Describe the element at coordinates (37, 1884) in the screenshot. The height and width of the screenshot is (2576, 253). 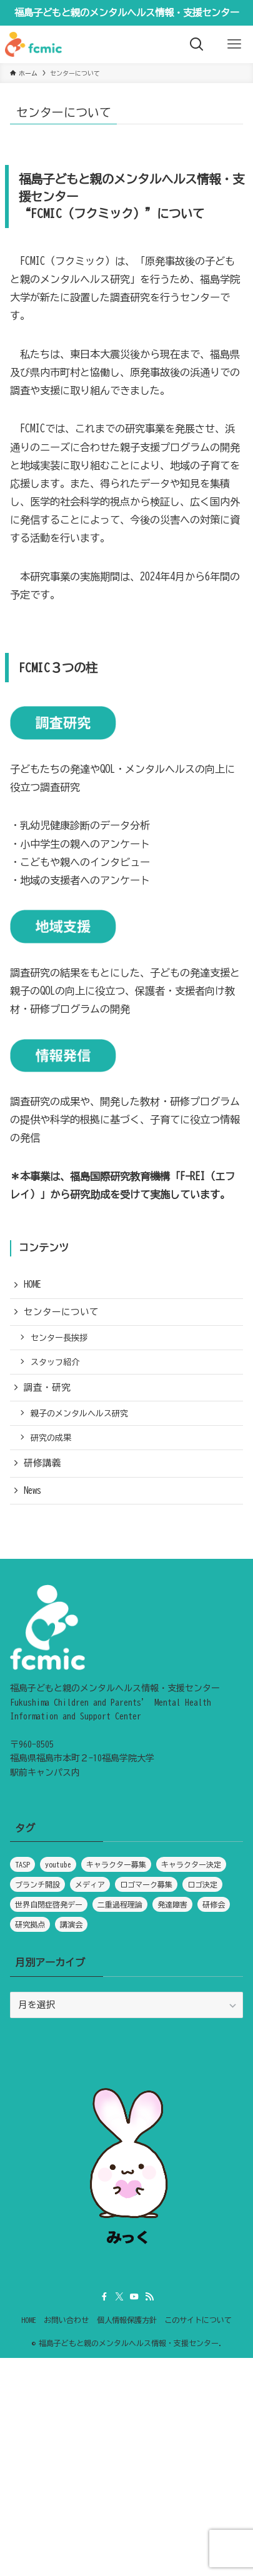
I see `ブランチ開設 [ブランチ開設 (1個の項目)]` at that location.